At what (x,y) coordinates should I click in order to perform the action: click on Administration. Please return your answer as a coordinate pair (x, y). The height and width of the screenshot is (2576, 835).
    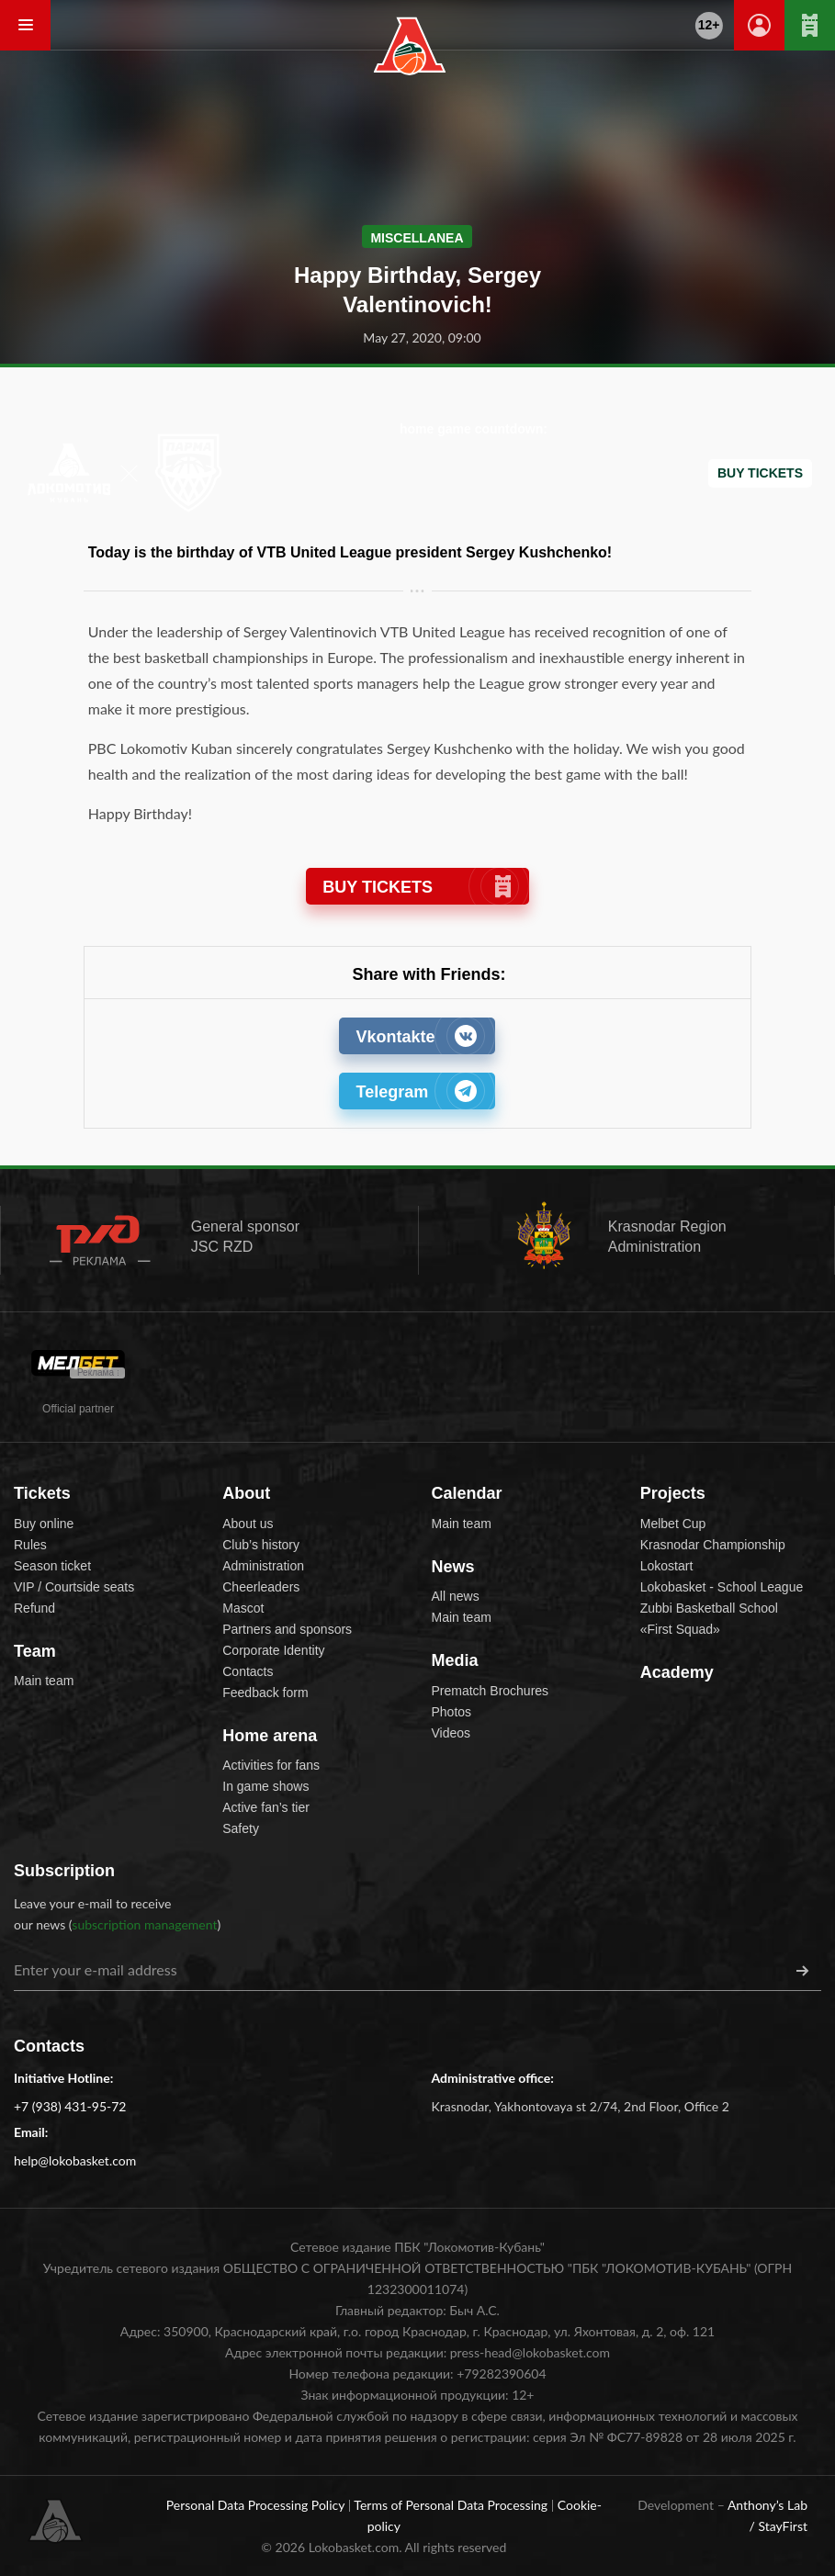
    Looking at the image, I should click on (263, 1565).